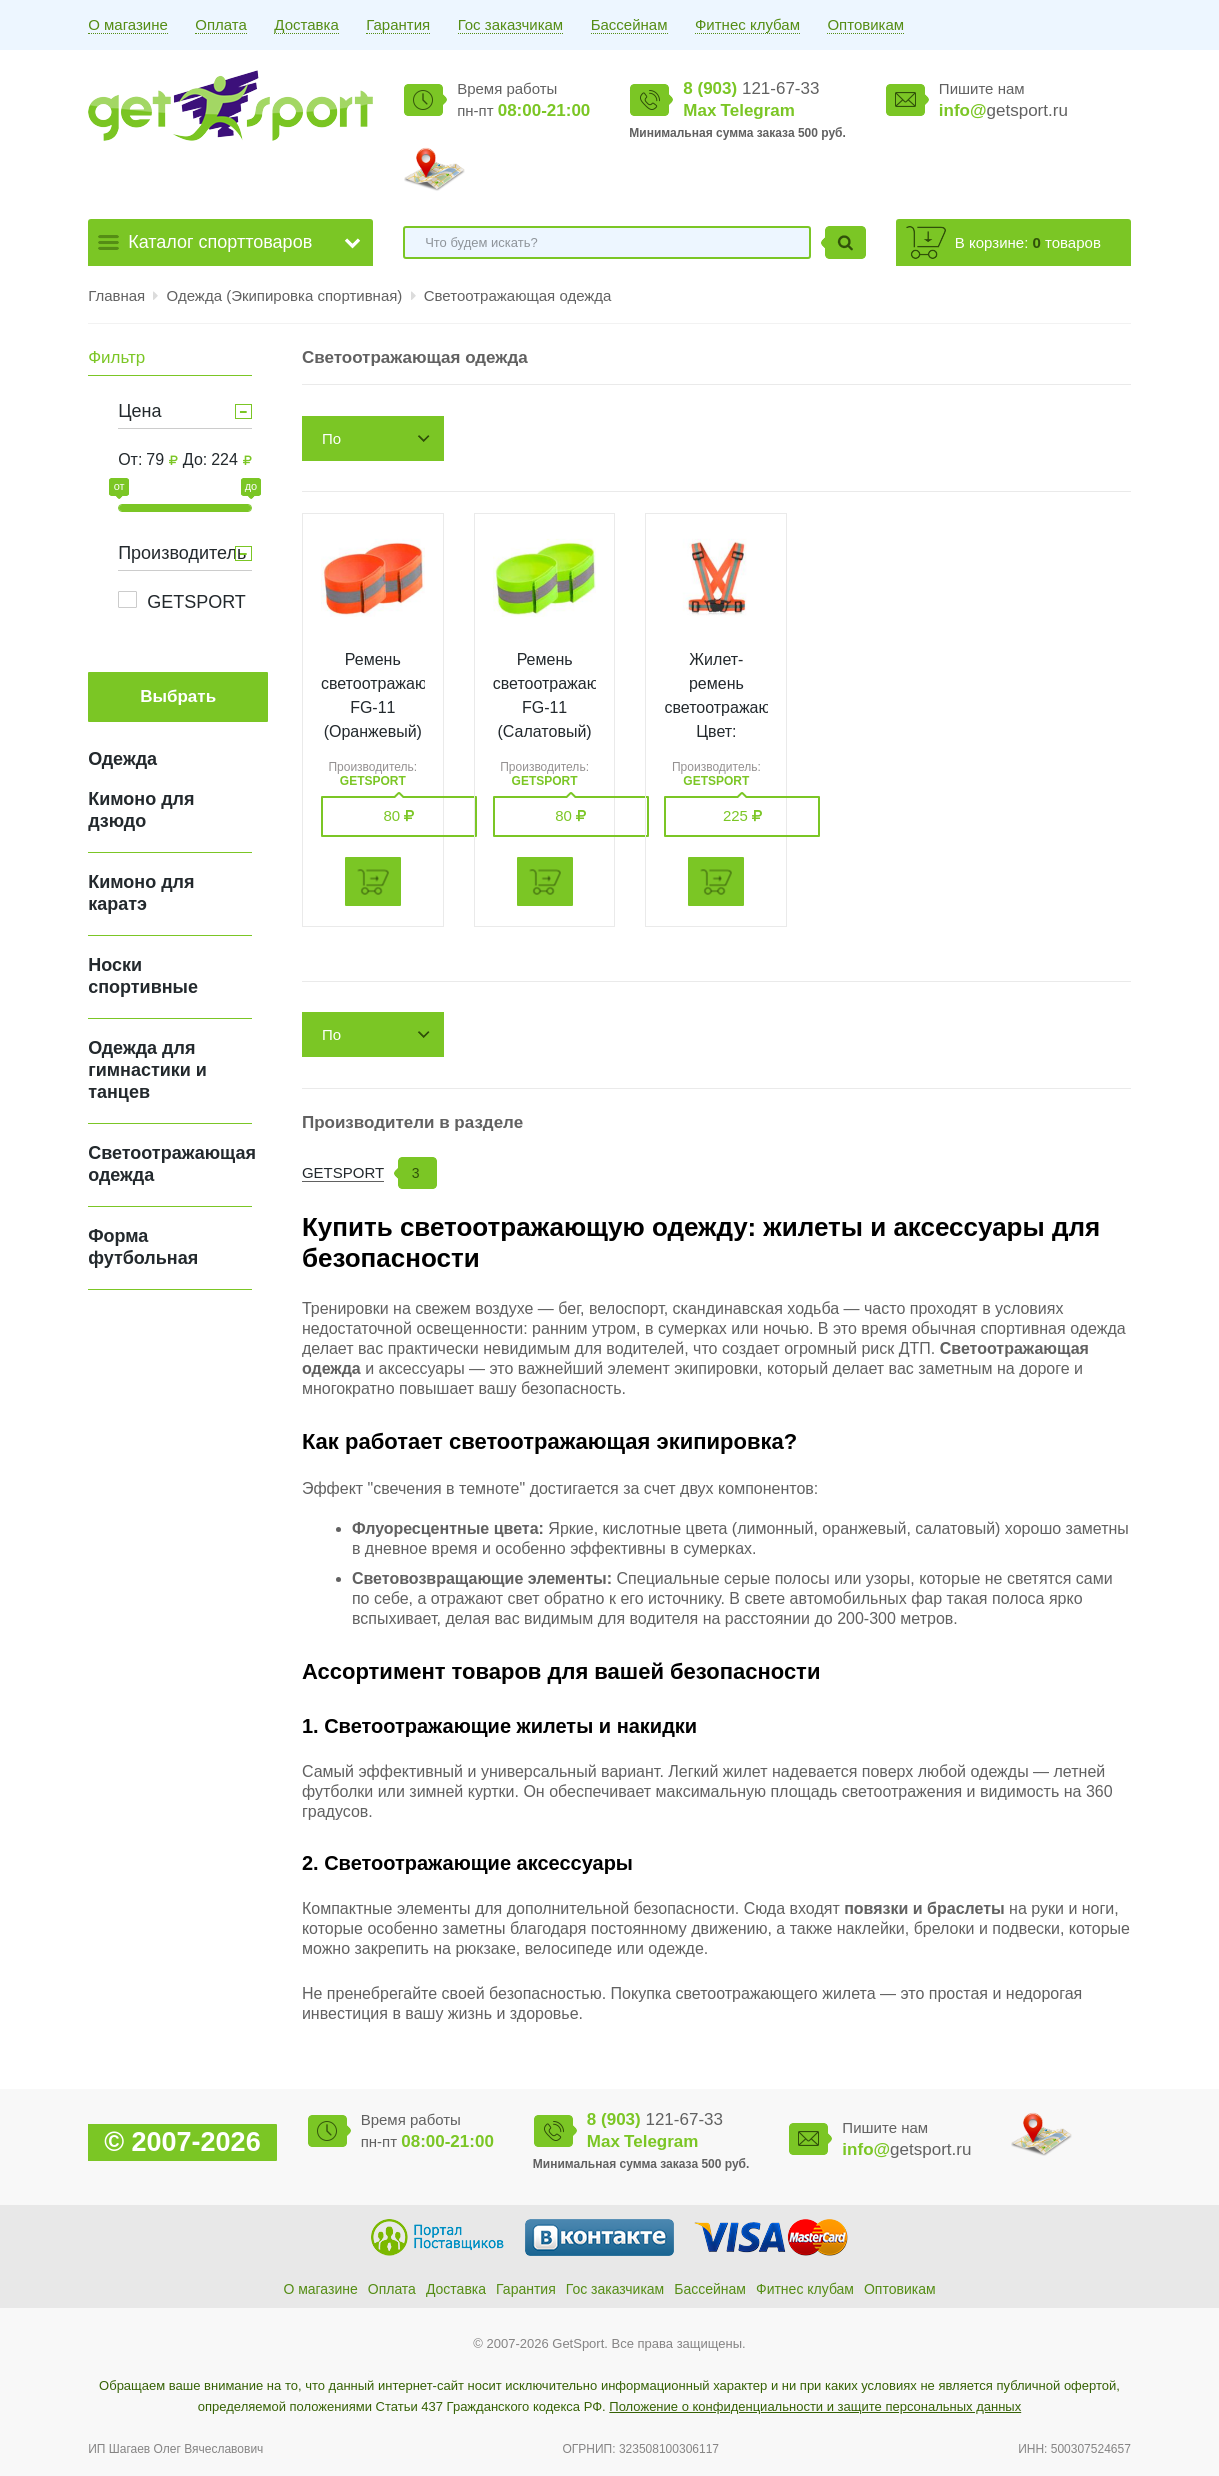 The width and height of the screenshot is (1219, 2476). I want to click on Одежда (Экипировка спортивная), so click(287, 295).